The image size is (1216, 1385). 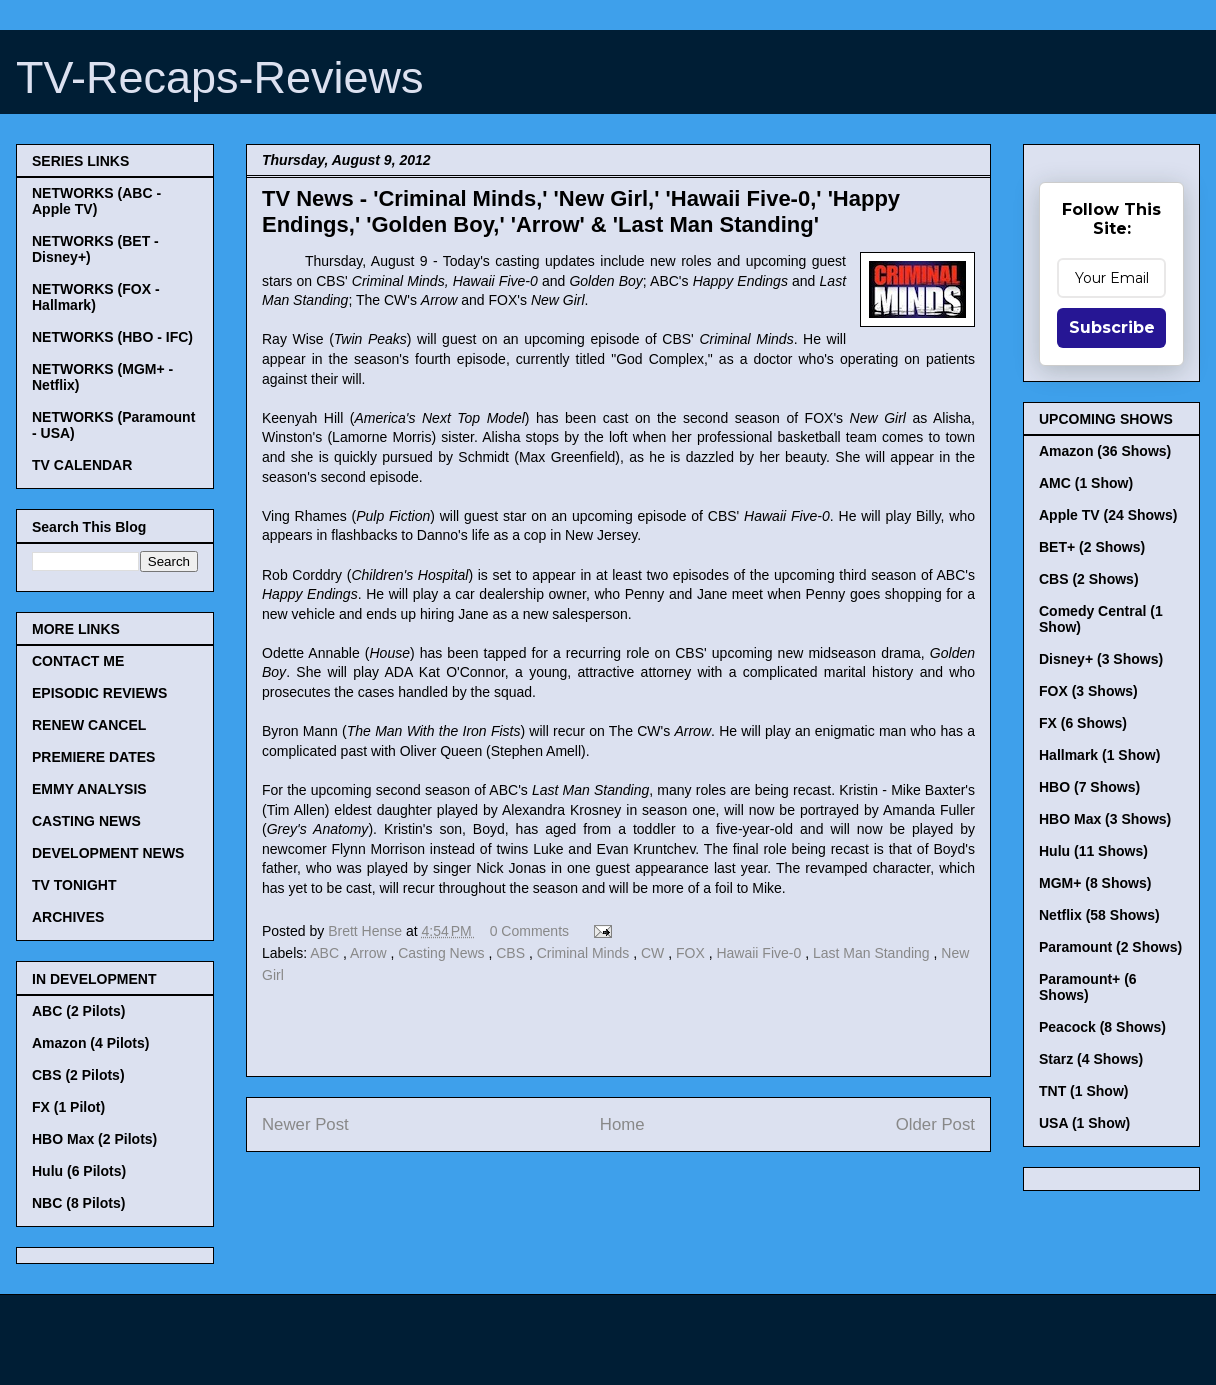 What do you see at coordinates (326, 953) in the screenshot?
I see `ABC` at bounding box center [326, 953].